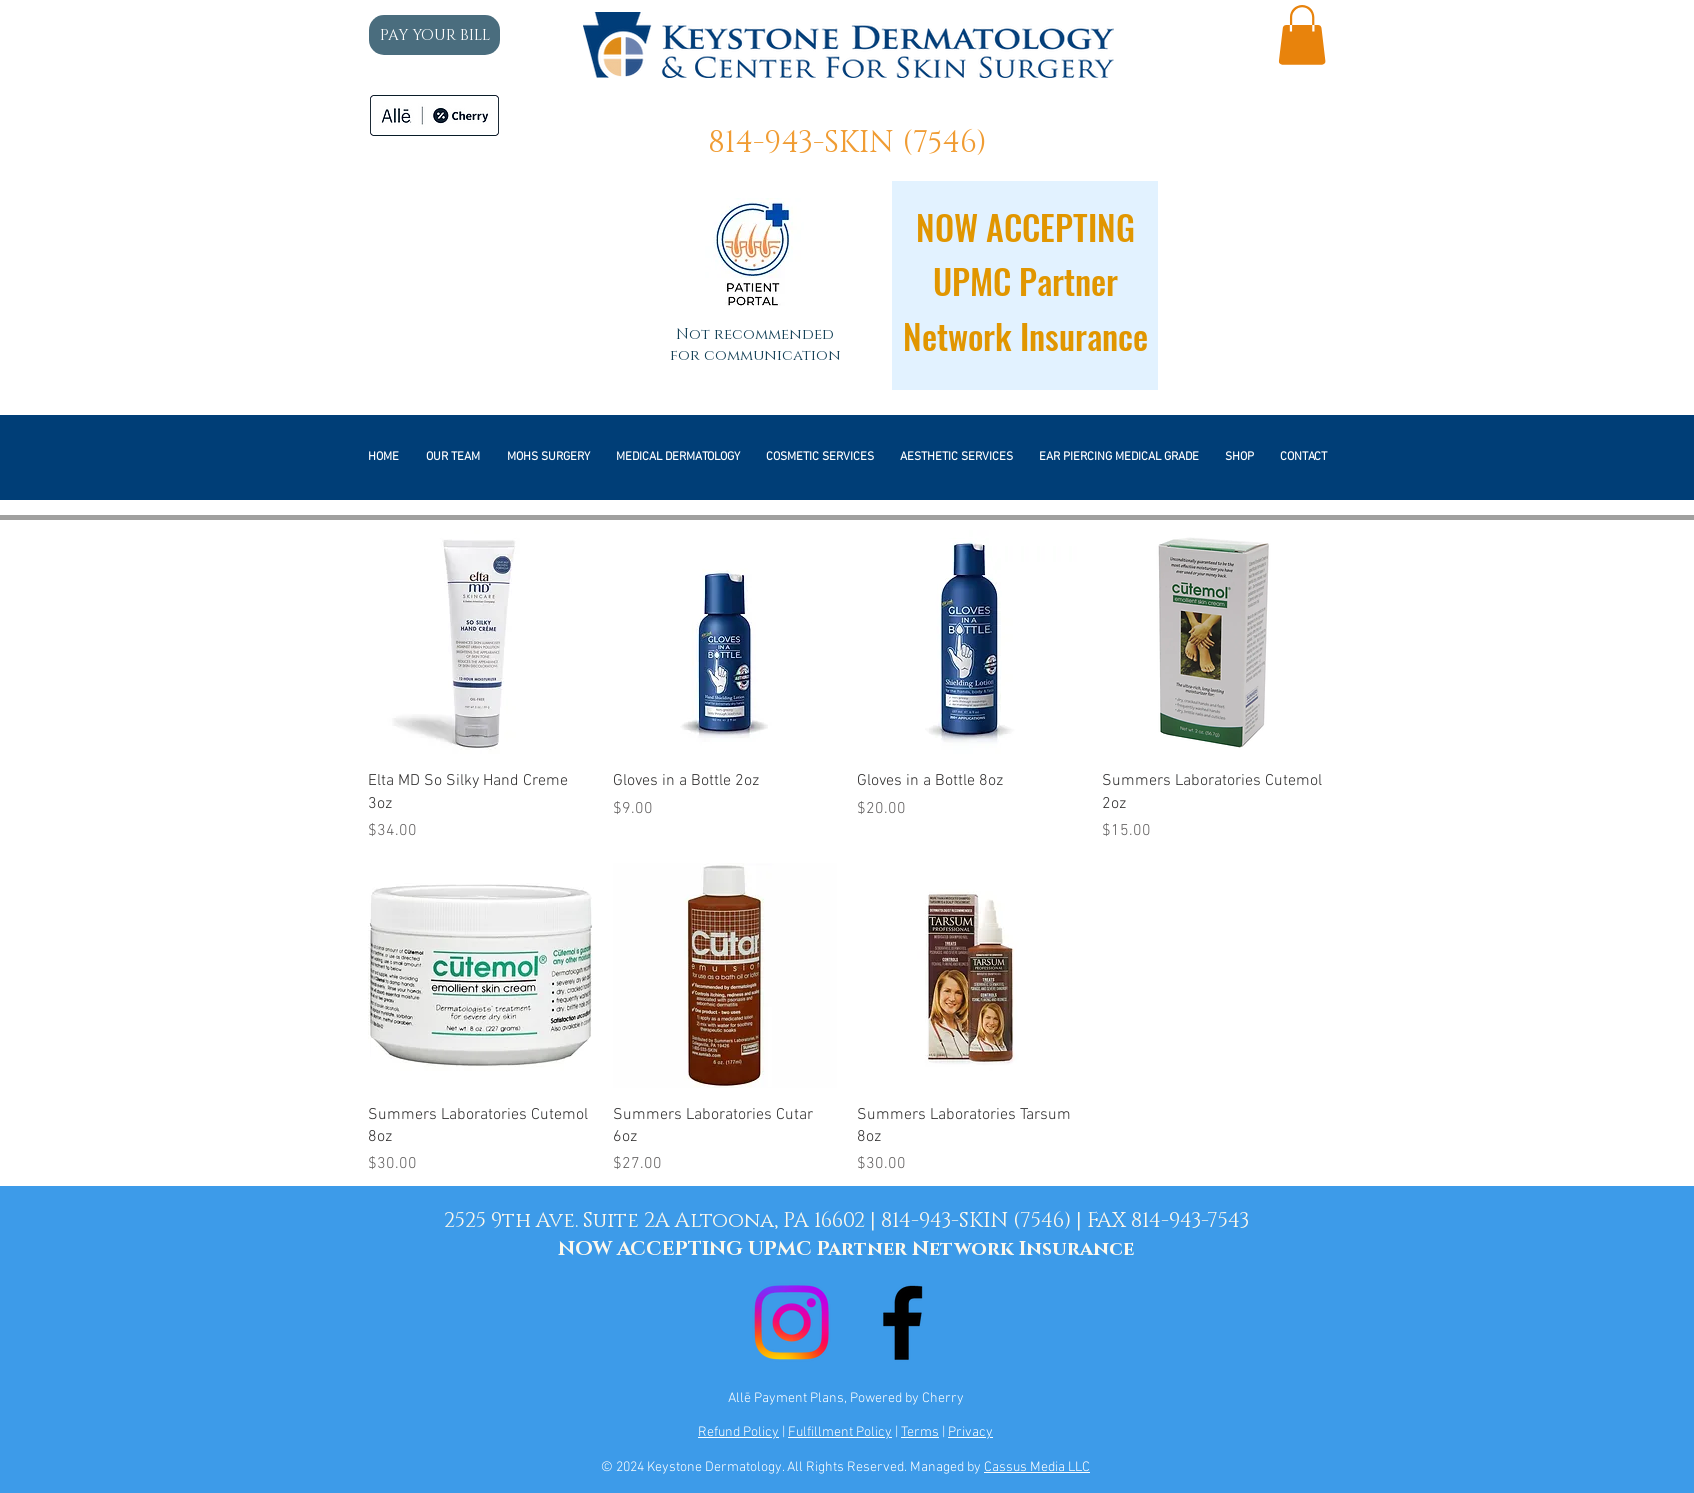 The image size is (1694, 1493). Describe the element at coordinates (970, 1432) in the screenshot. I see `Privacy` at that location.